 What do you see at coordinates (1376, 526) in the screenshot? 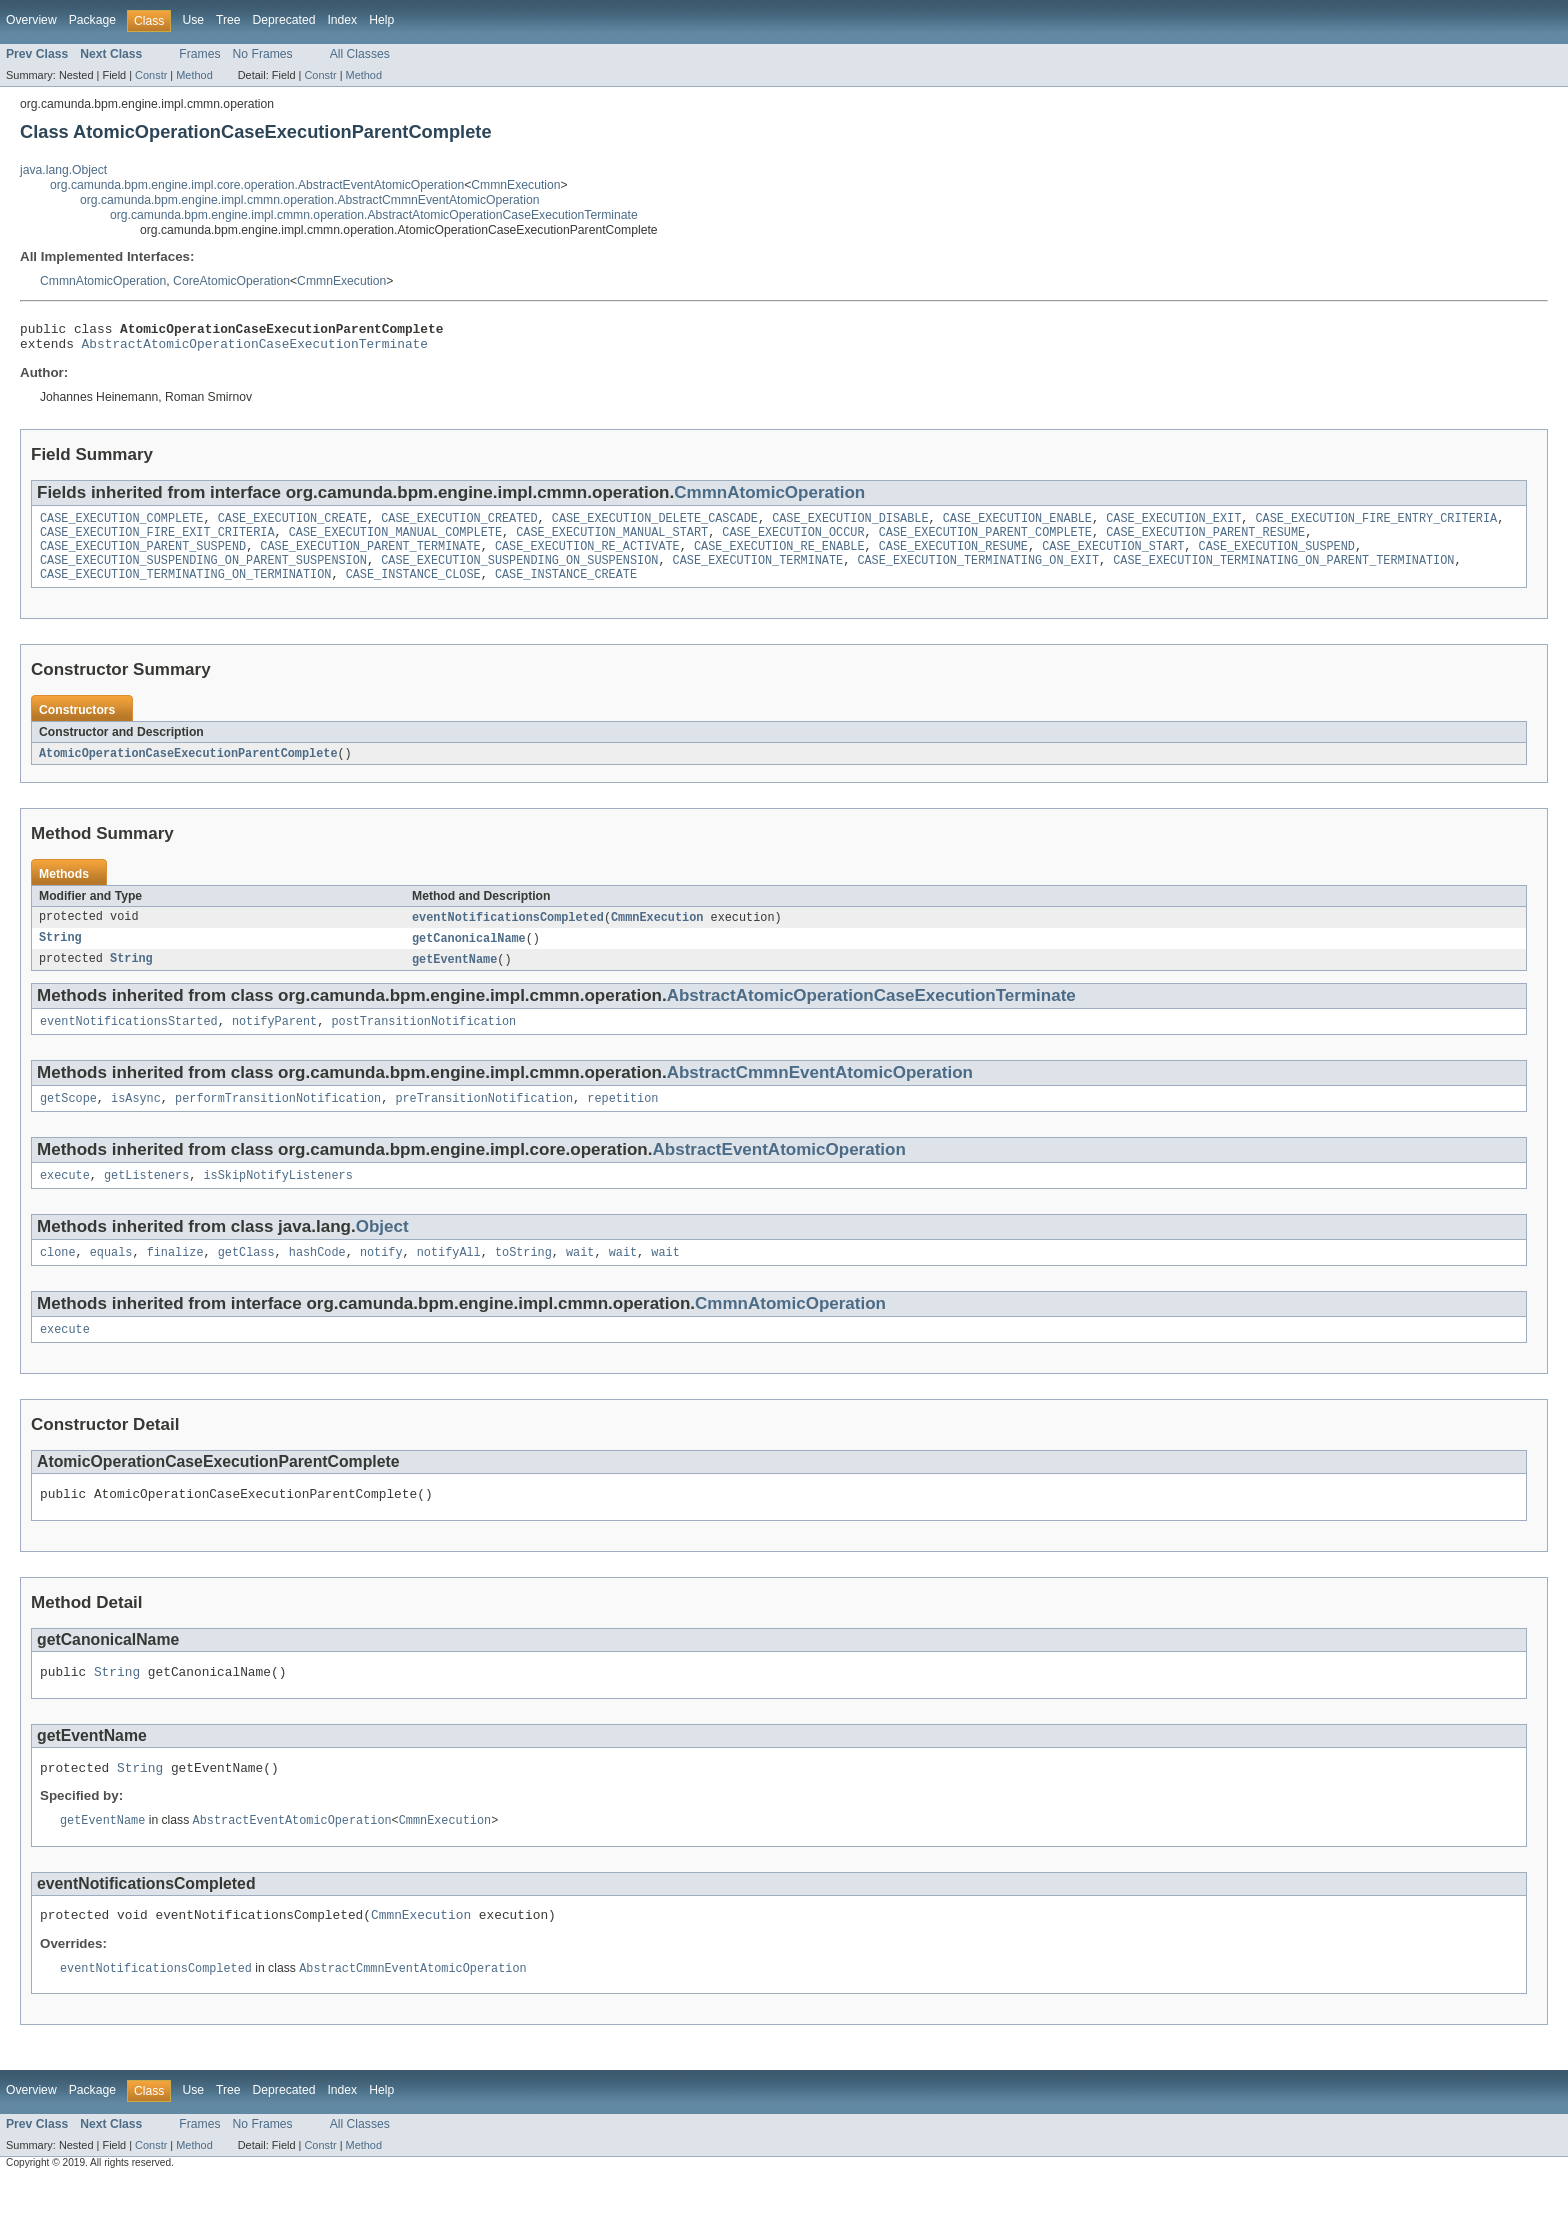
I see `CASE_EXECUTION_FIRE_ENTRY_CRITERIA` at bounding box center [1376, 526].